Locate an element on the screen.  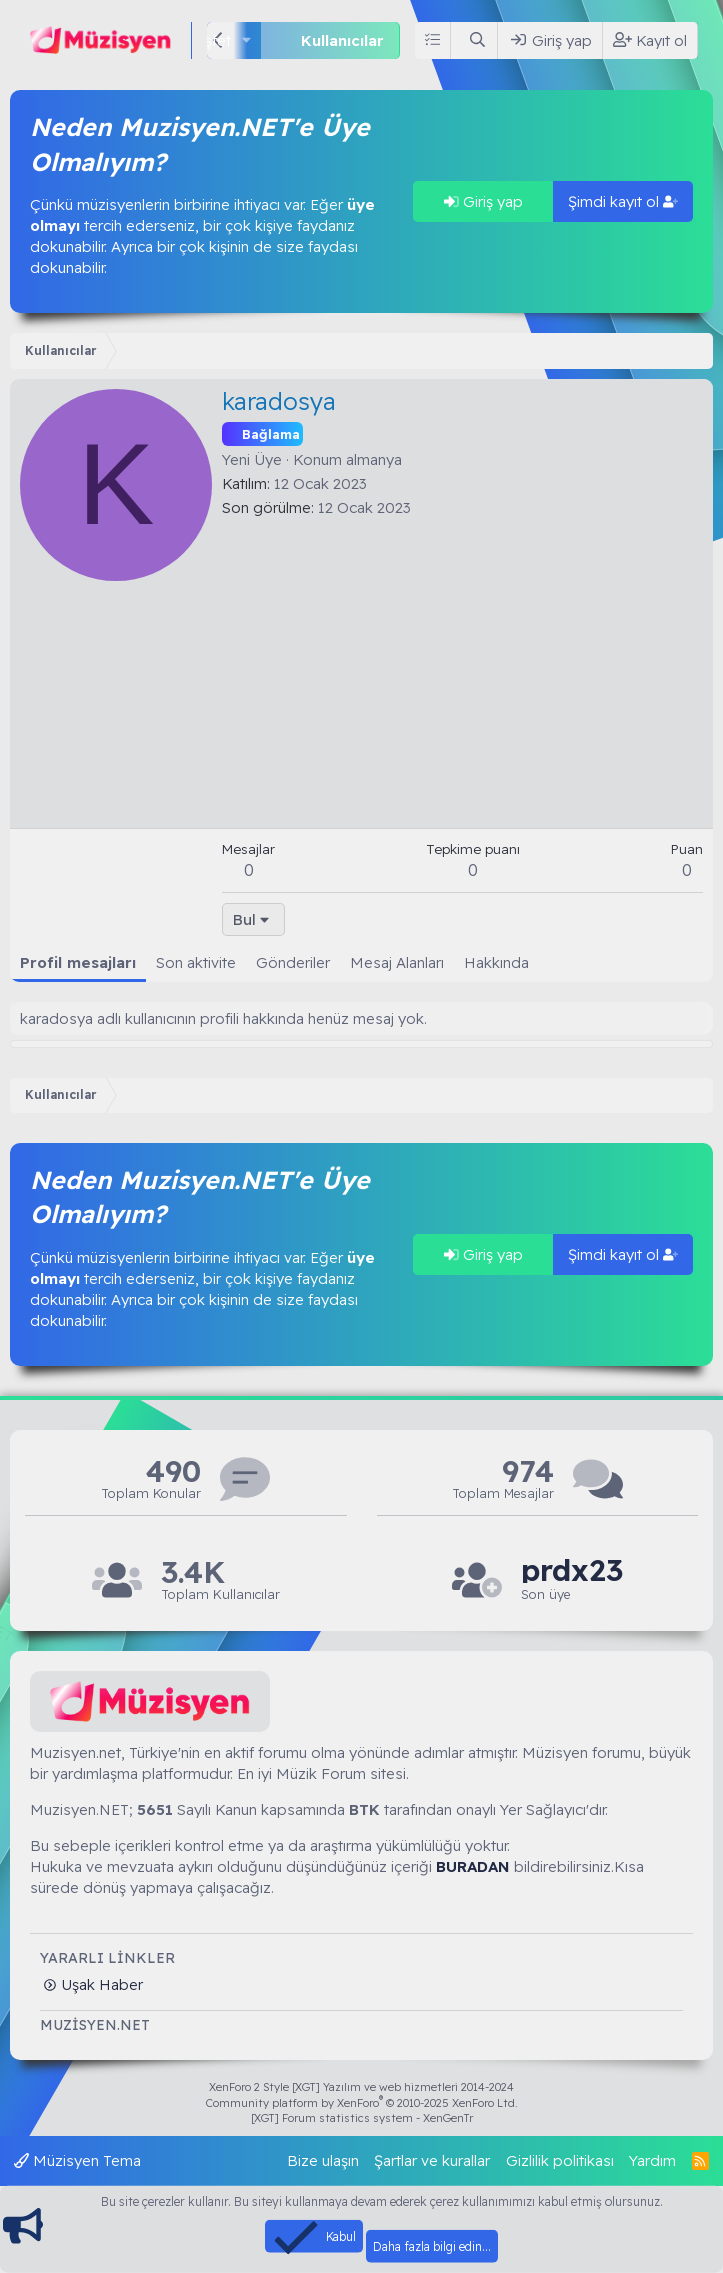
Profil mesajları [tab] is located at coordinates (78, 962).